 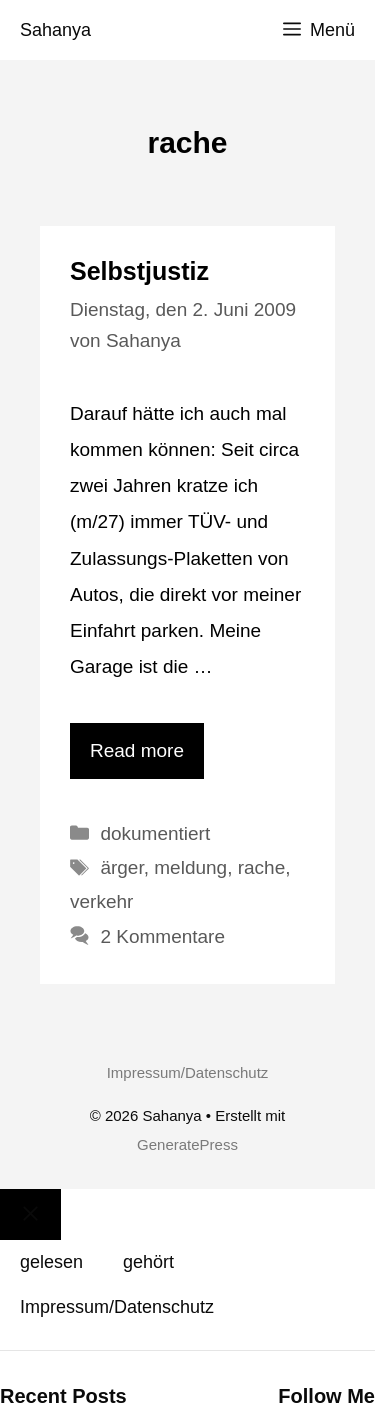 I want to click on Impressum/Datenschutz, so click(x=188, y=1072).